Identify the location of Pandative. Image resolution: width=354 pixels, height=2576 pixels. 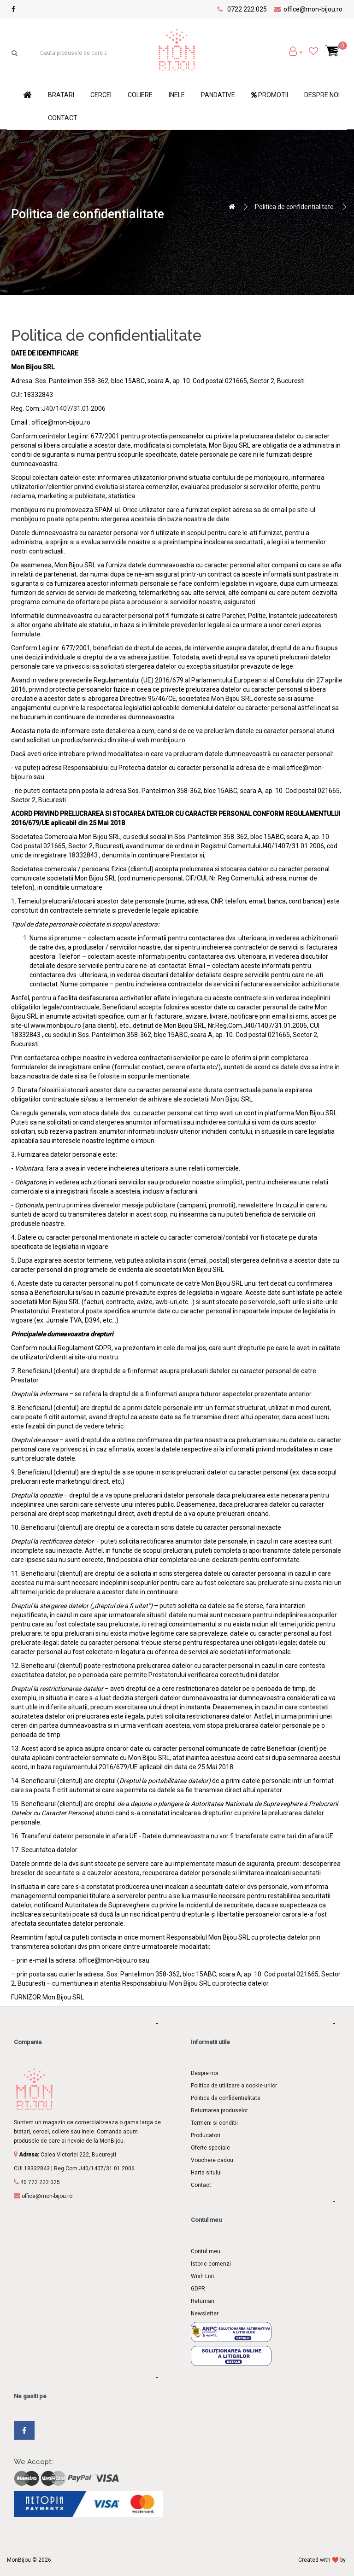
(218, 95).